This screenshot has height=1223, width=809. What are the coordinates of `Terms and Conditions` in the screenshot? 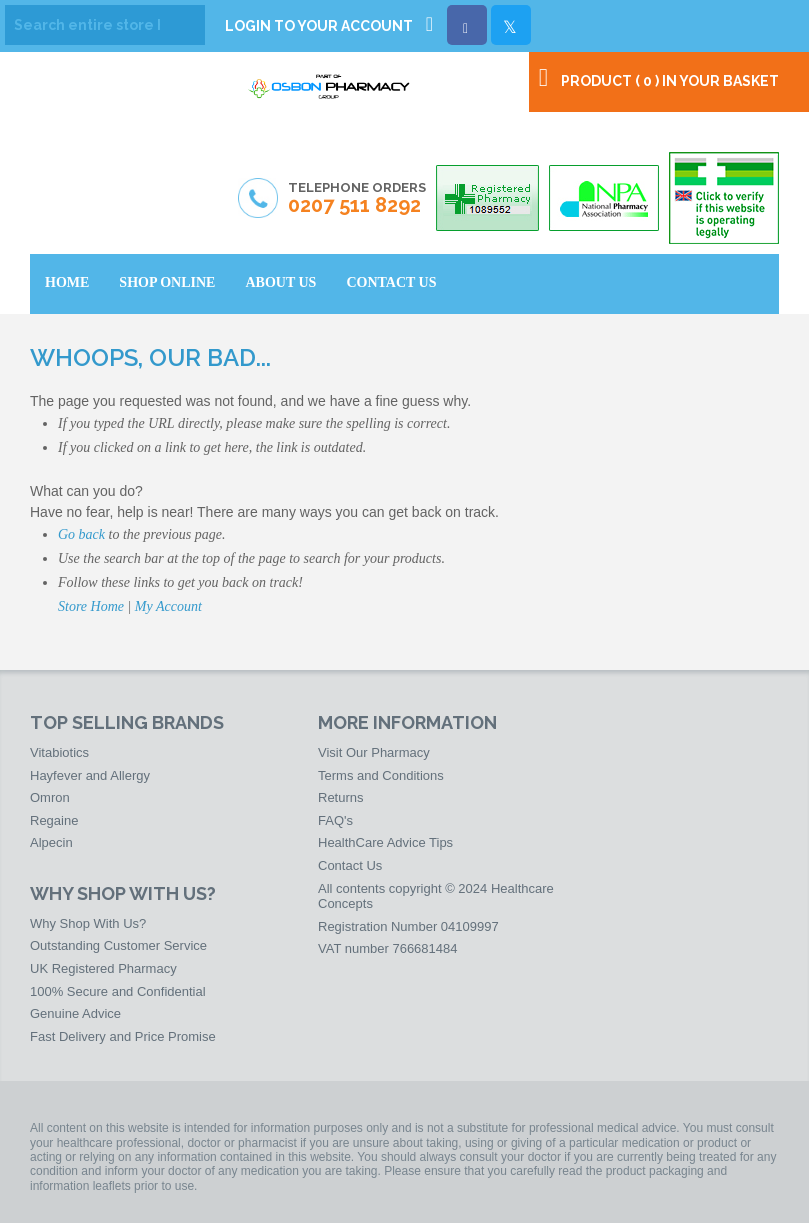 It's located at (381, 775).